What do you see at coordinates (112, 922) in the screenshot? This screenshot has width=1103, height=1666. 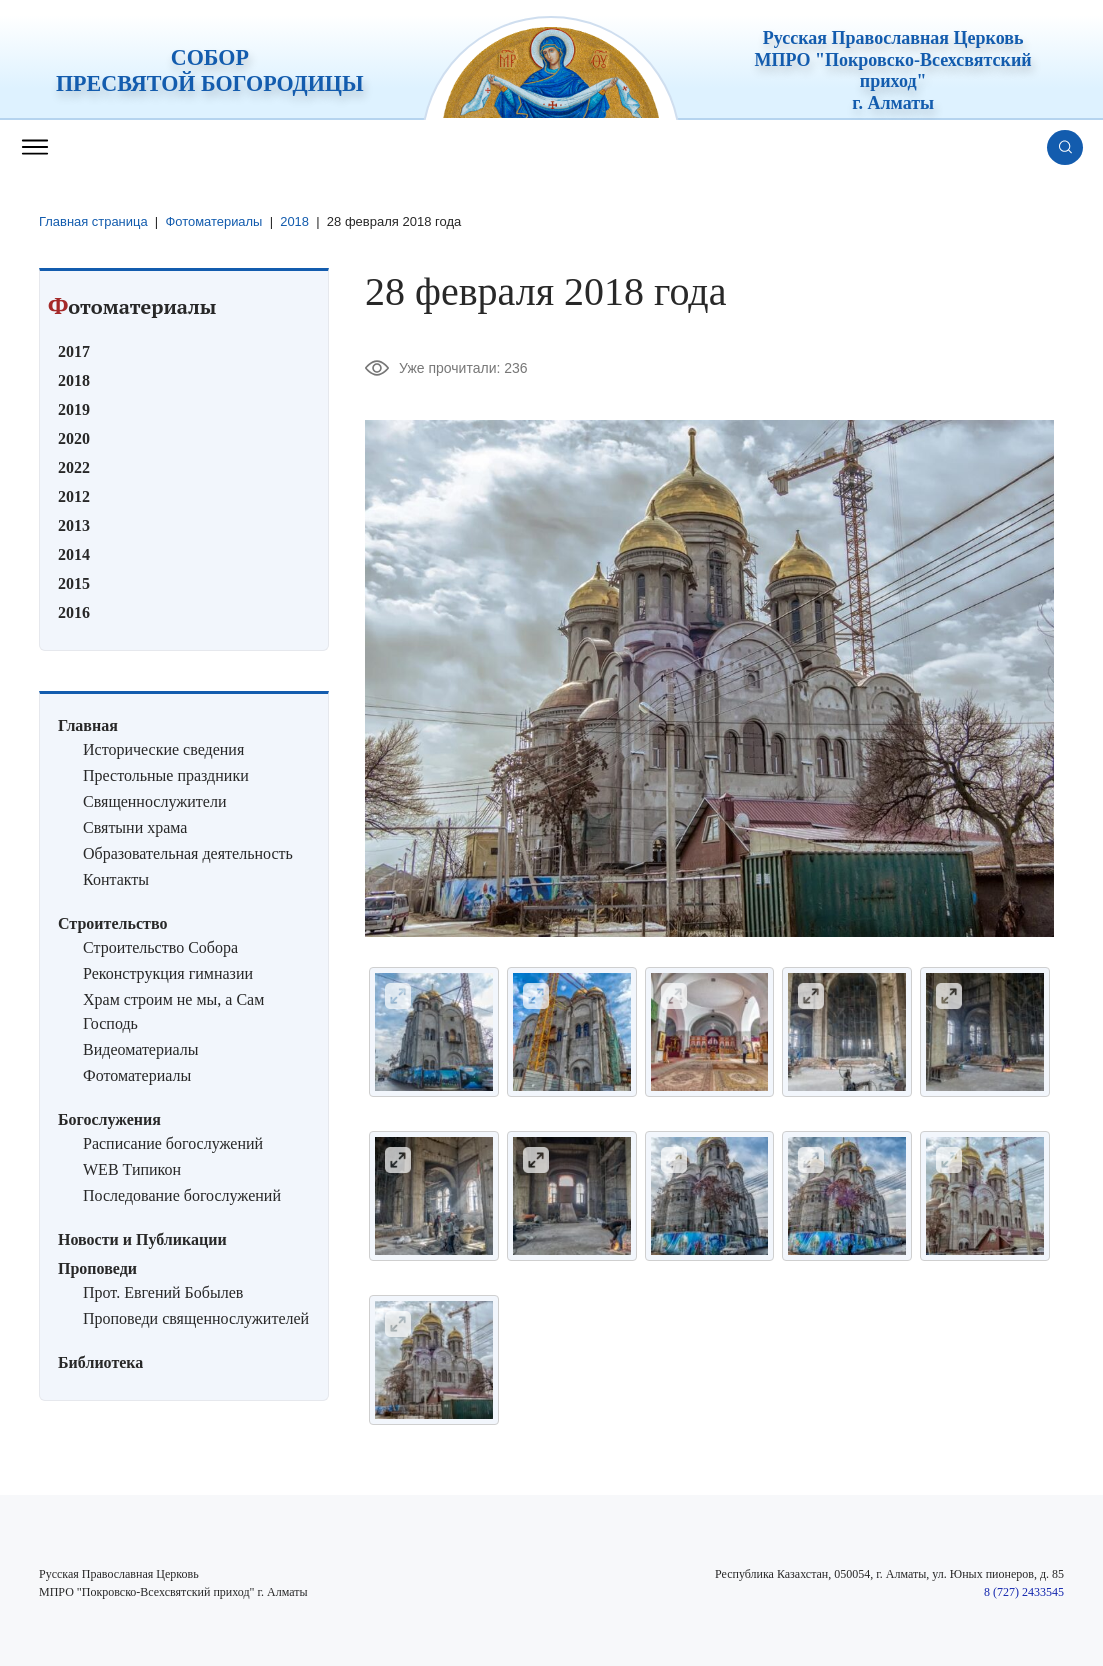 I see `Строительство` at bounding box center [112, 922].